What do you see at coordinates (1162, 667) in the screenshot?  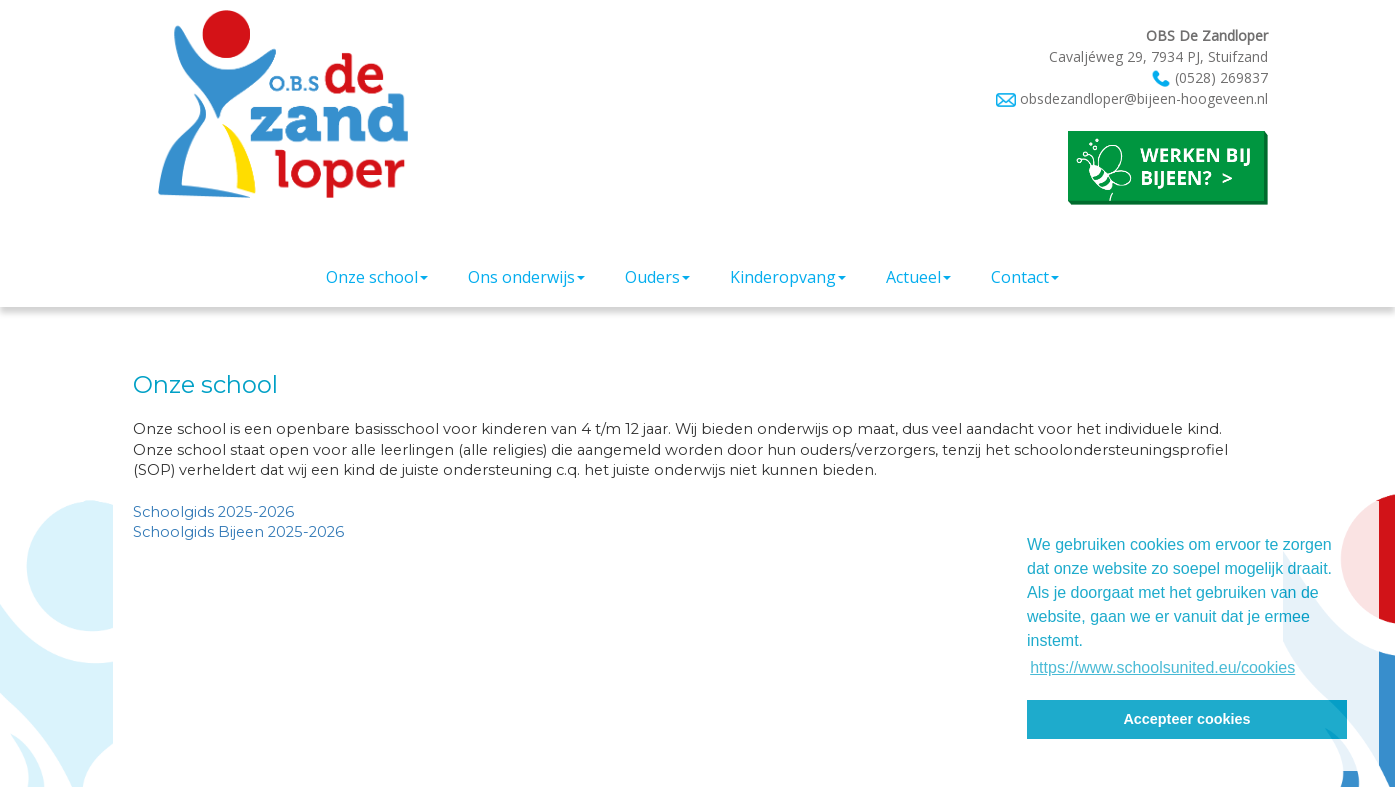 I see `https://www.schoolsunited.eu/cookies [button]` at bounding box center [1162, 667].